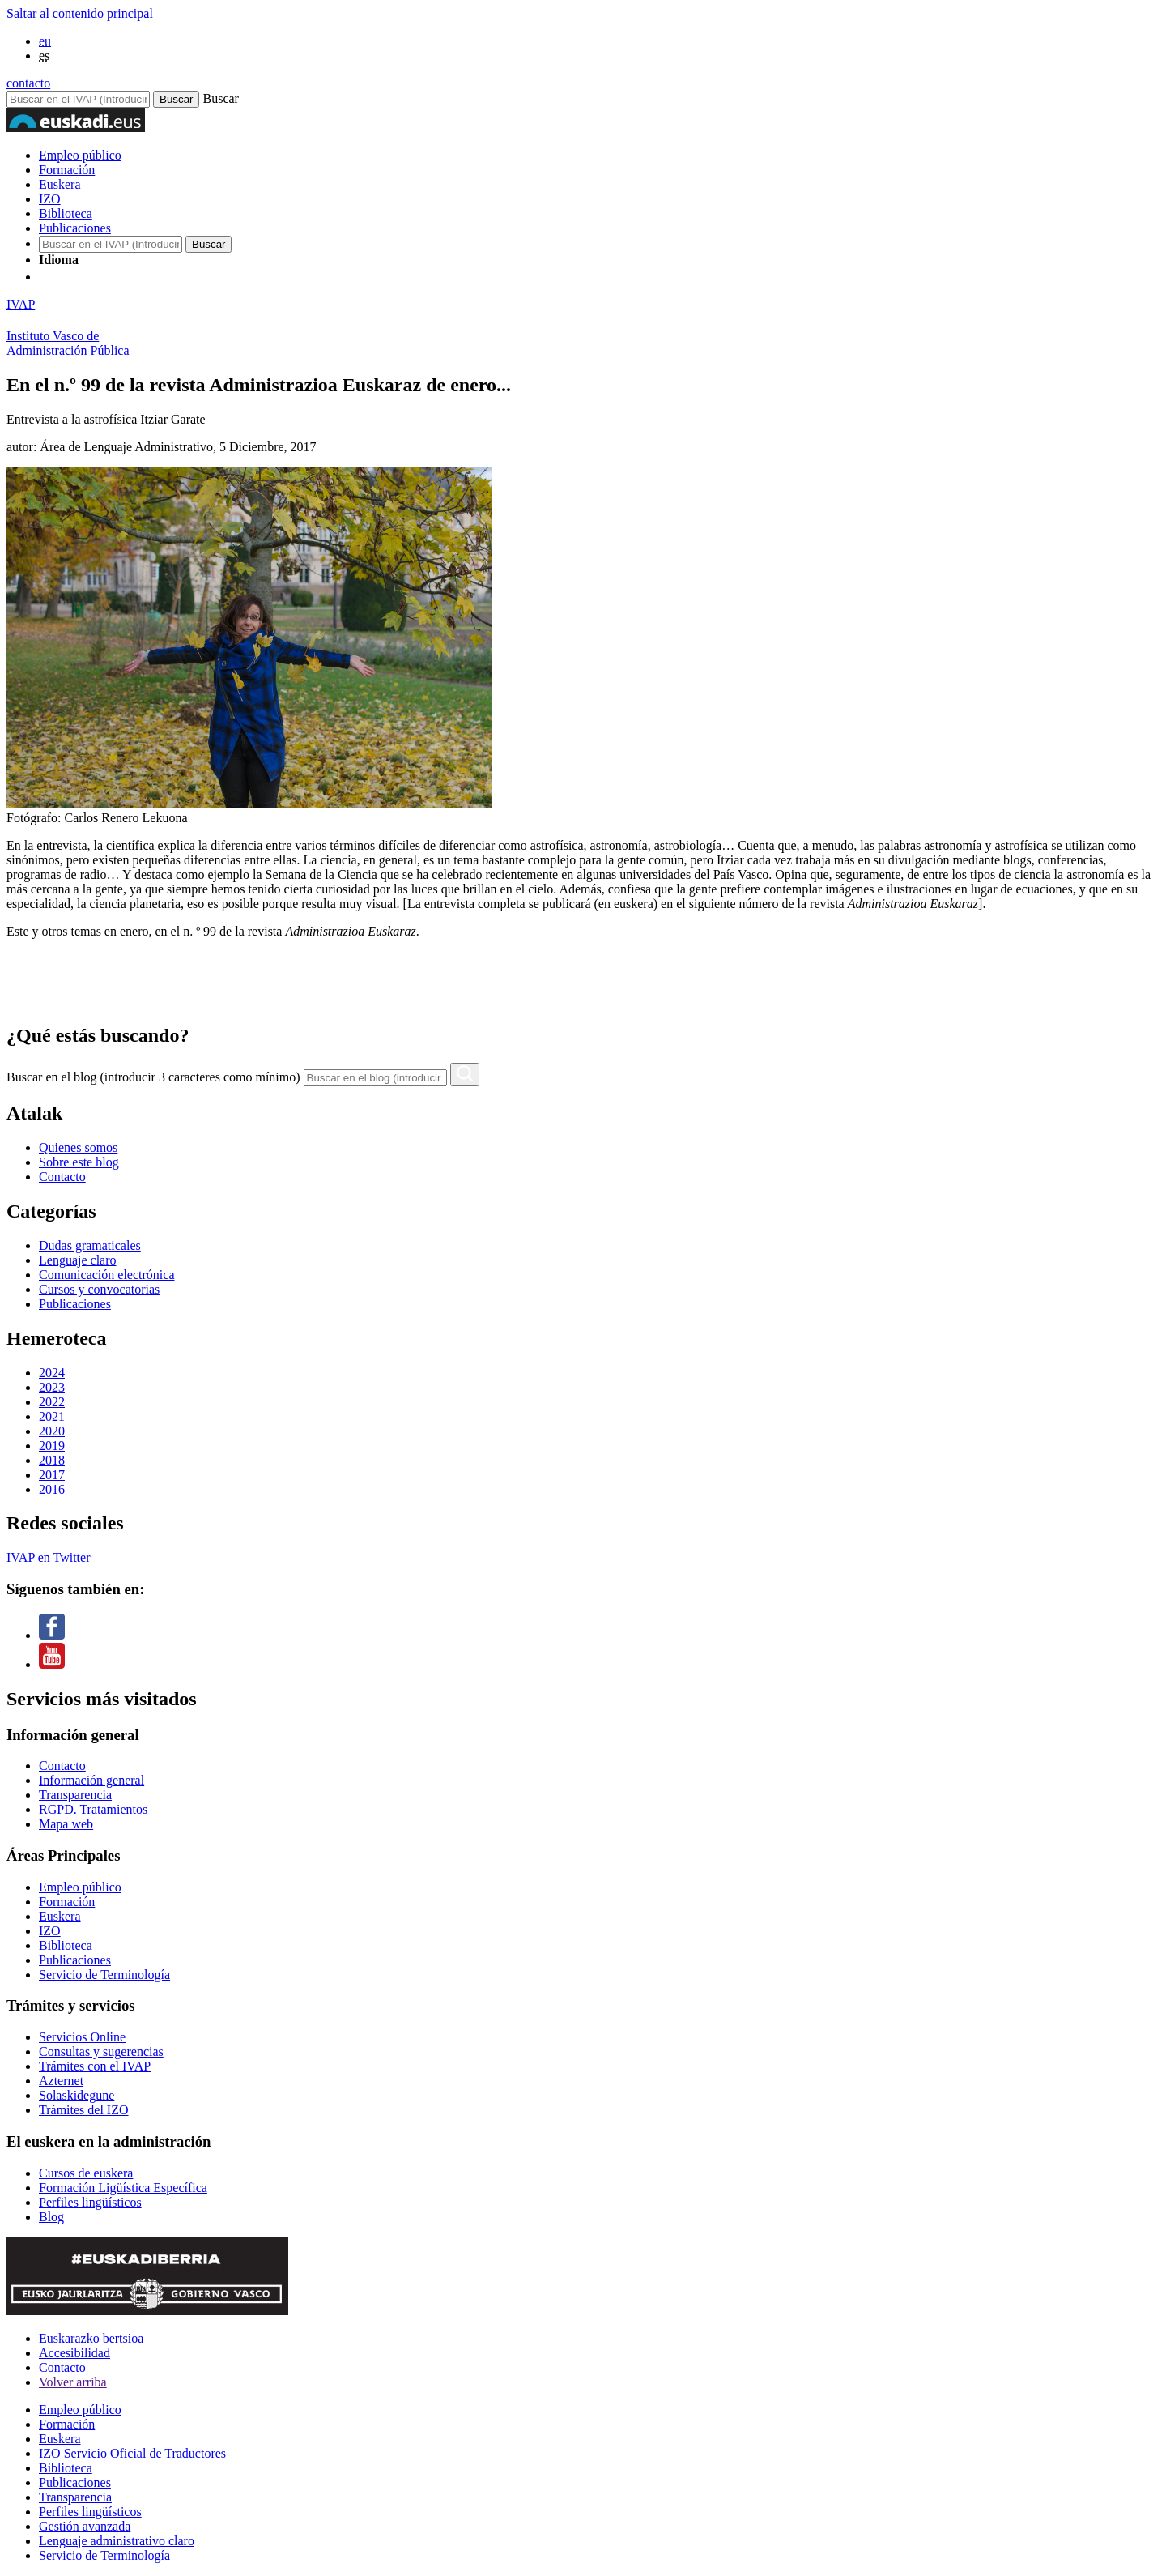 The height and width of the screenshot is (2576, 1166). Describe the element at coordinates (116, 2541) in the screenshot. I see `Lenguaje administrativo claro [Link Lenguaje administrativo claro]` at that location.